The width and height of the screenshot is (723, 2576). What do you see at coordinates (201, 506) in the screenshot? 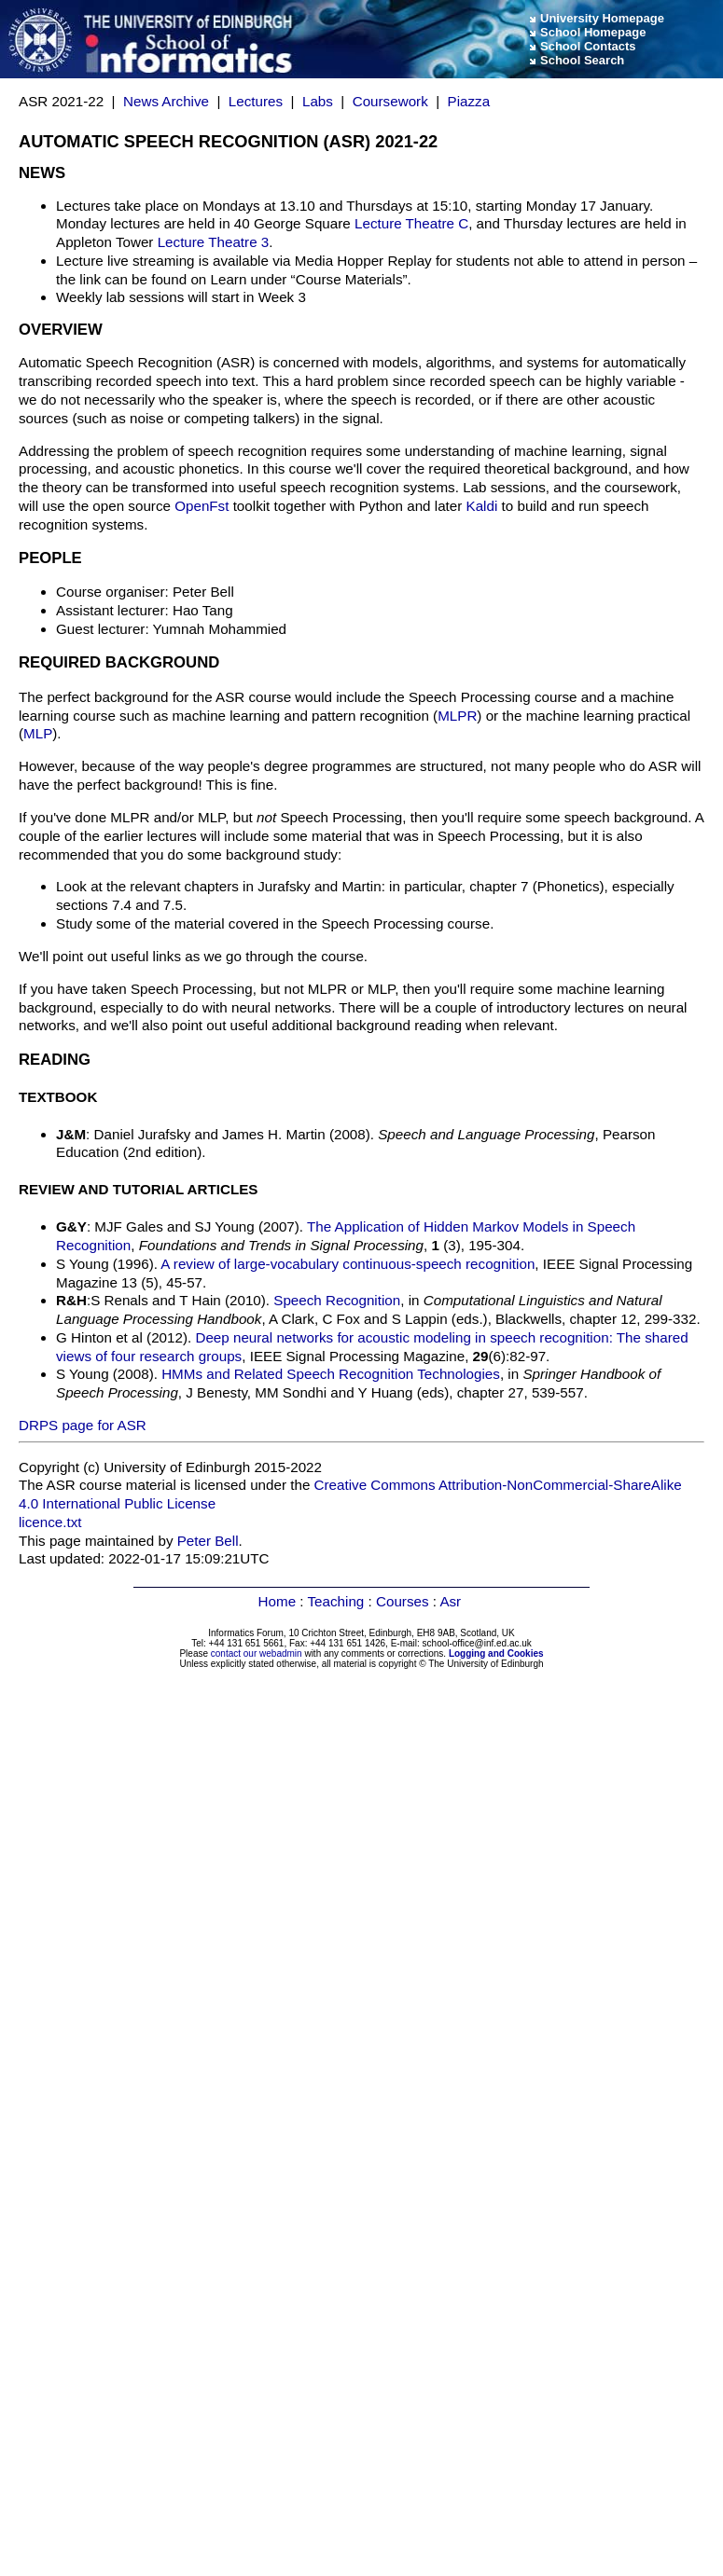
I see `OpenFst` at bounding box center [201, 506].